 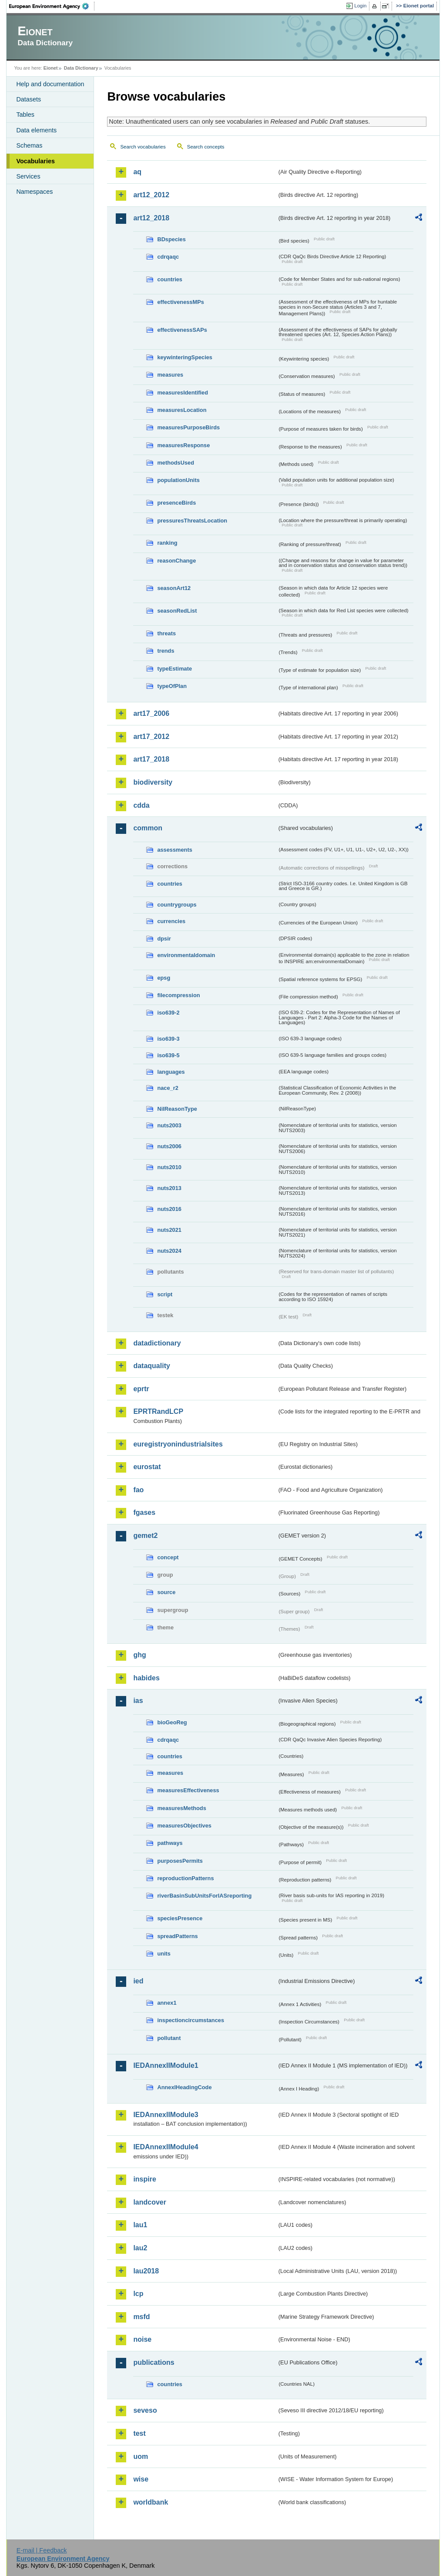 I want to click on effectivenessSAPs, so click(x=182, y=330).